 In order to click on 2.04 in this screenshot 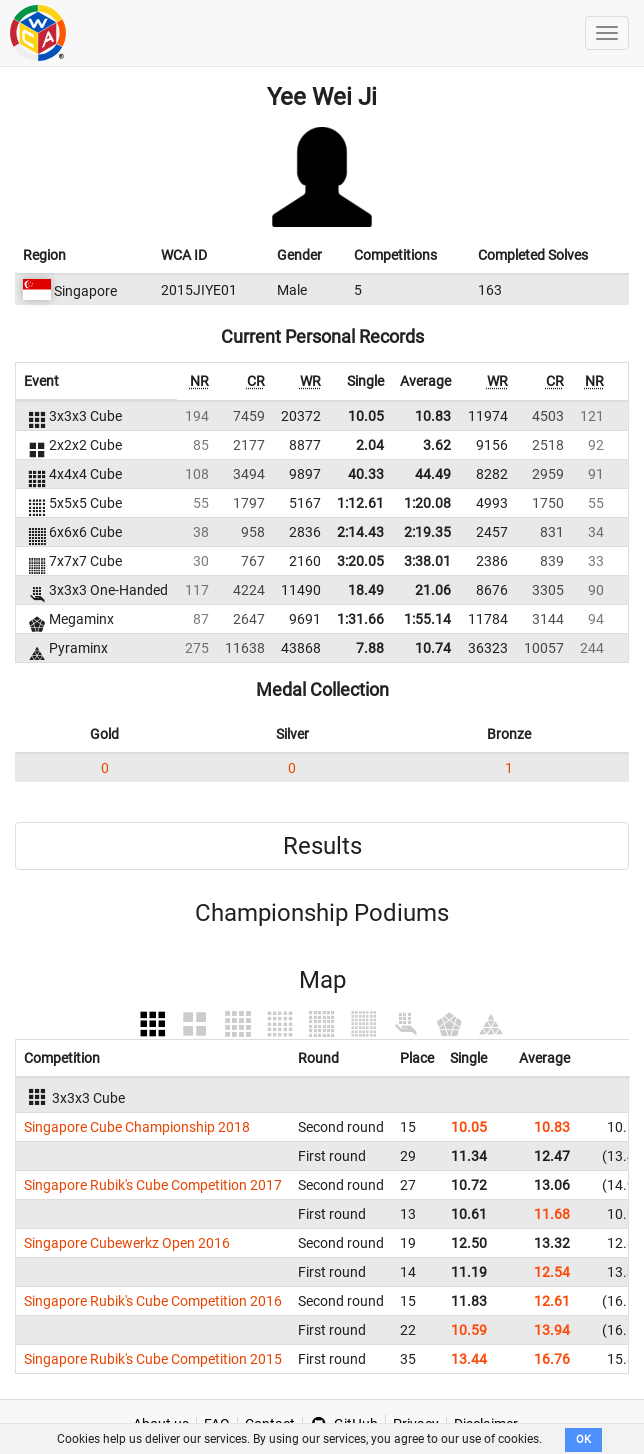, I will do `click(370, 445)`.